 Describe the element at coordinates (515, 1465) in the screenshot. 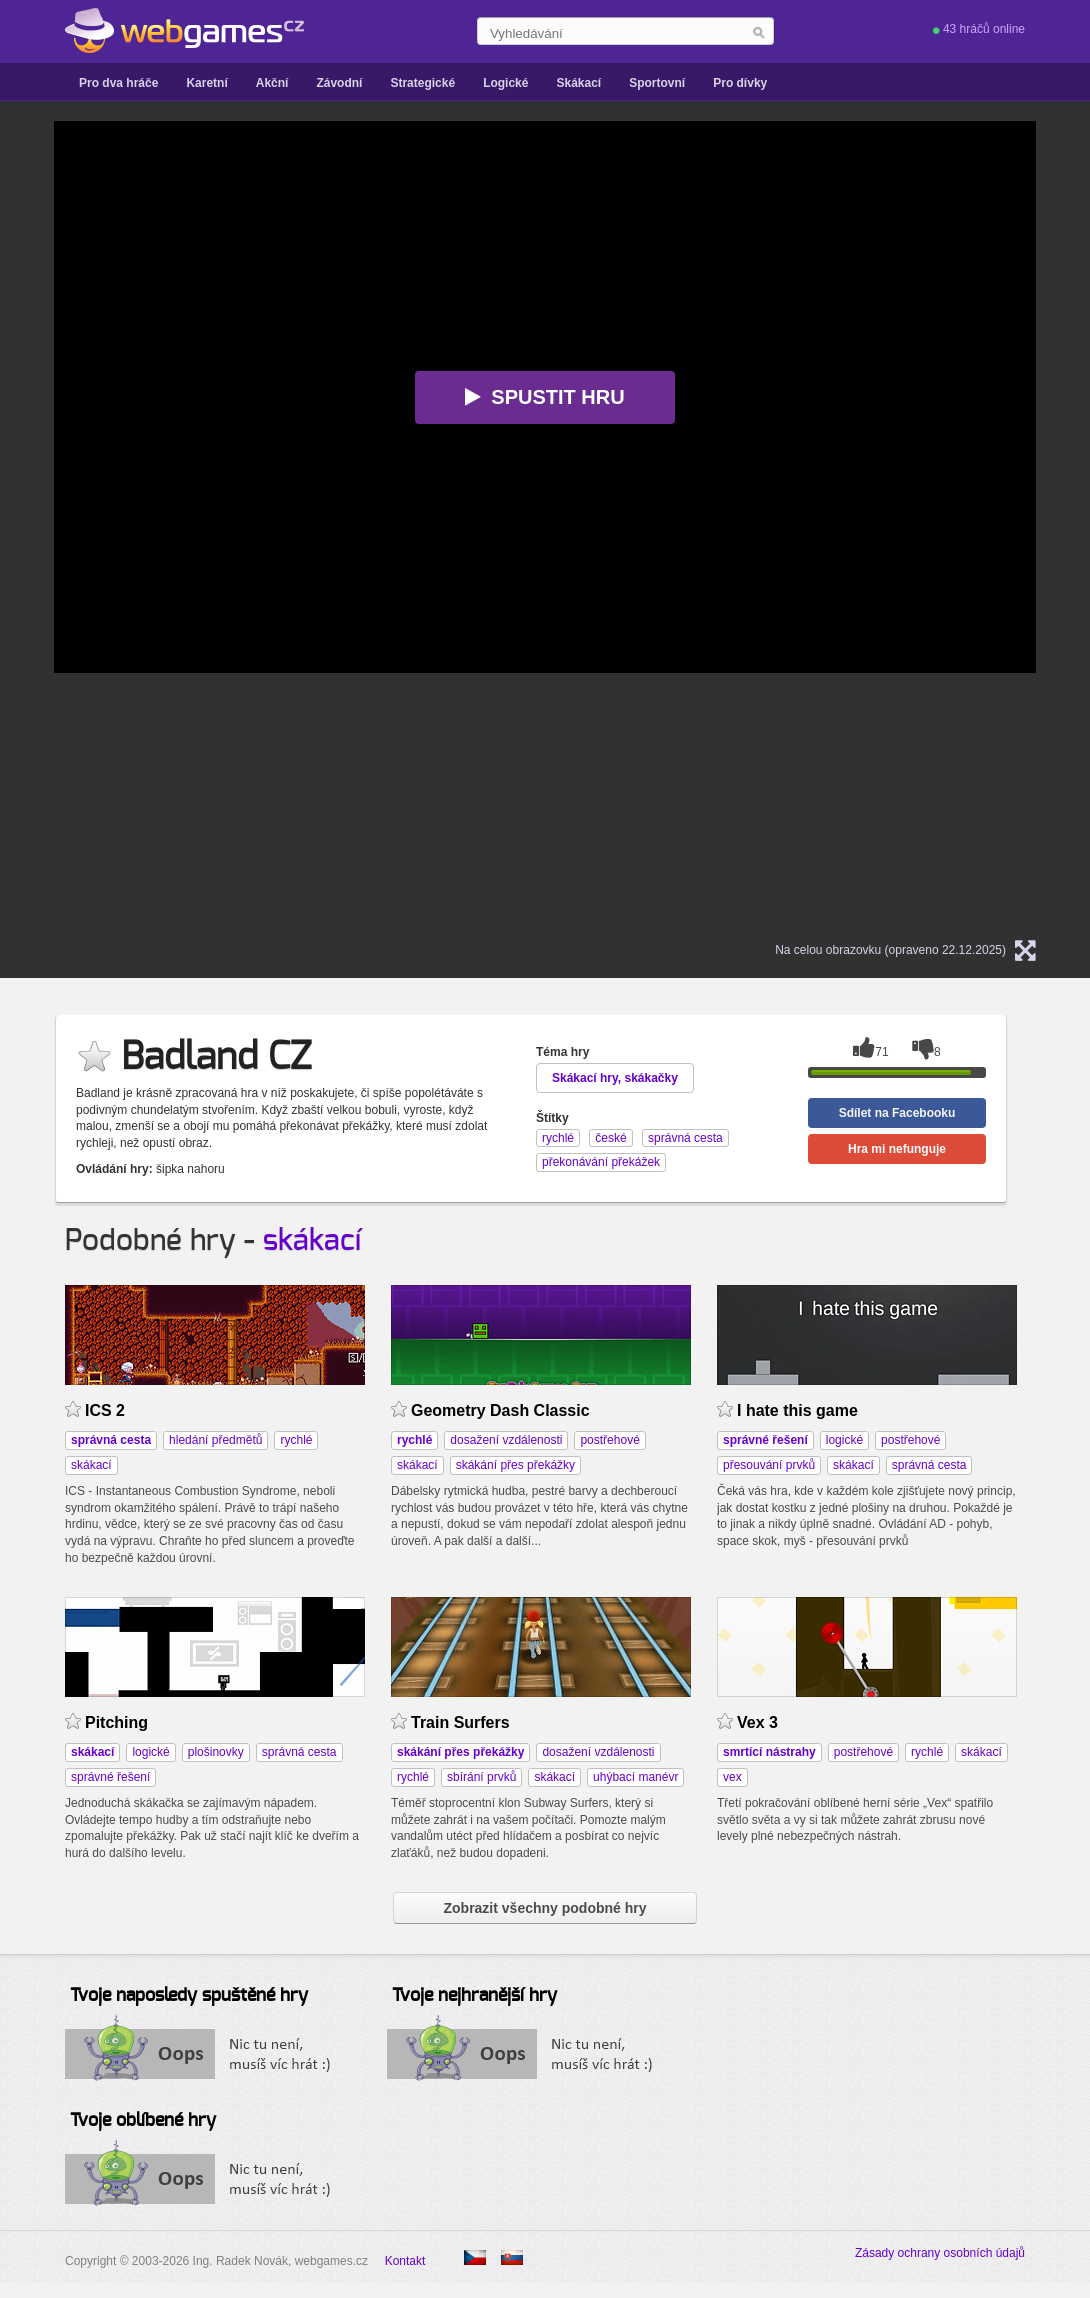

I see `skákání přes překážky` at that location.